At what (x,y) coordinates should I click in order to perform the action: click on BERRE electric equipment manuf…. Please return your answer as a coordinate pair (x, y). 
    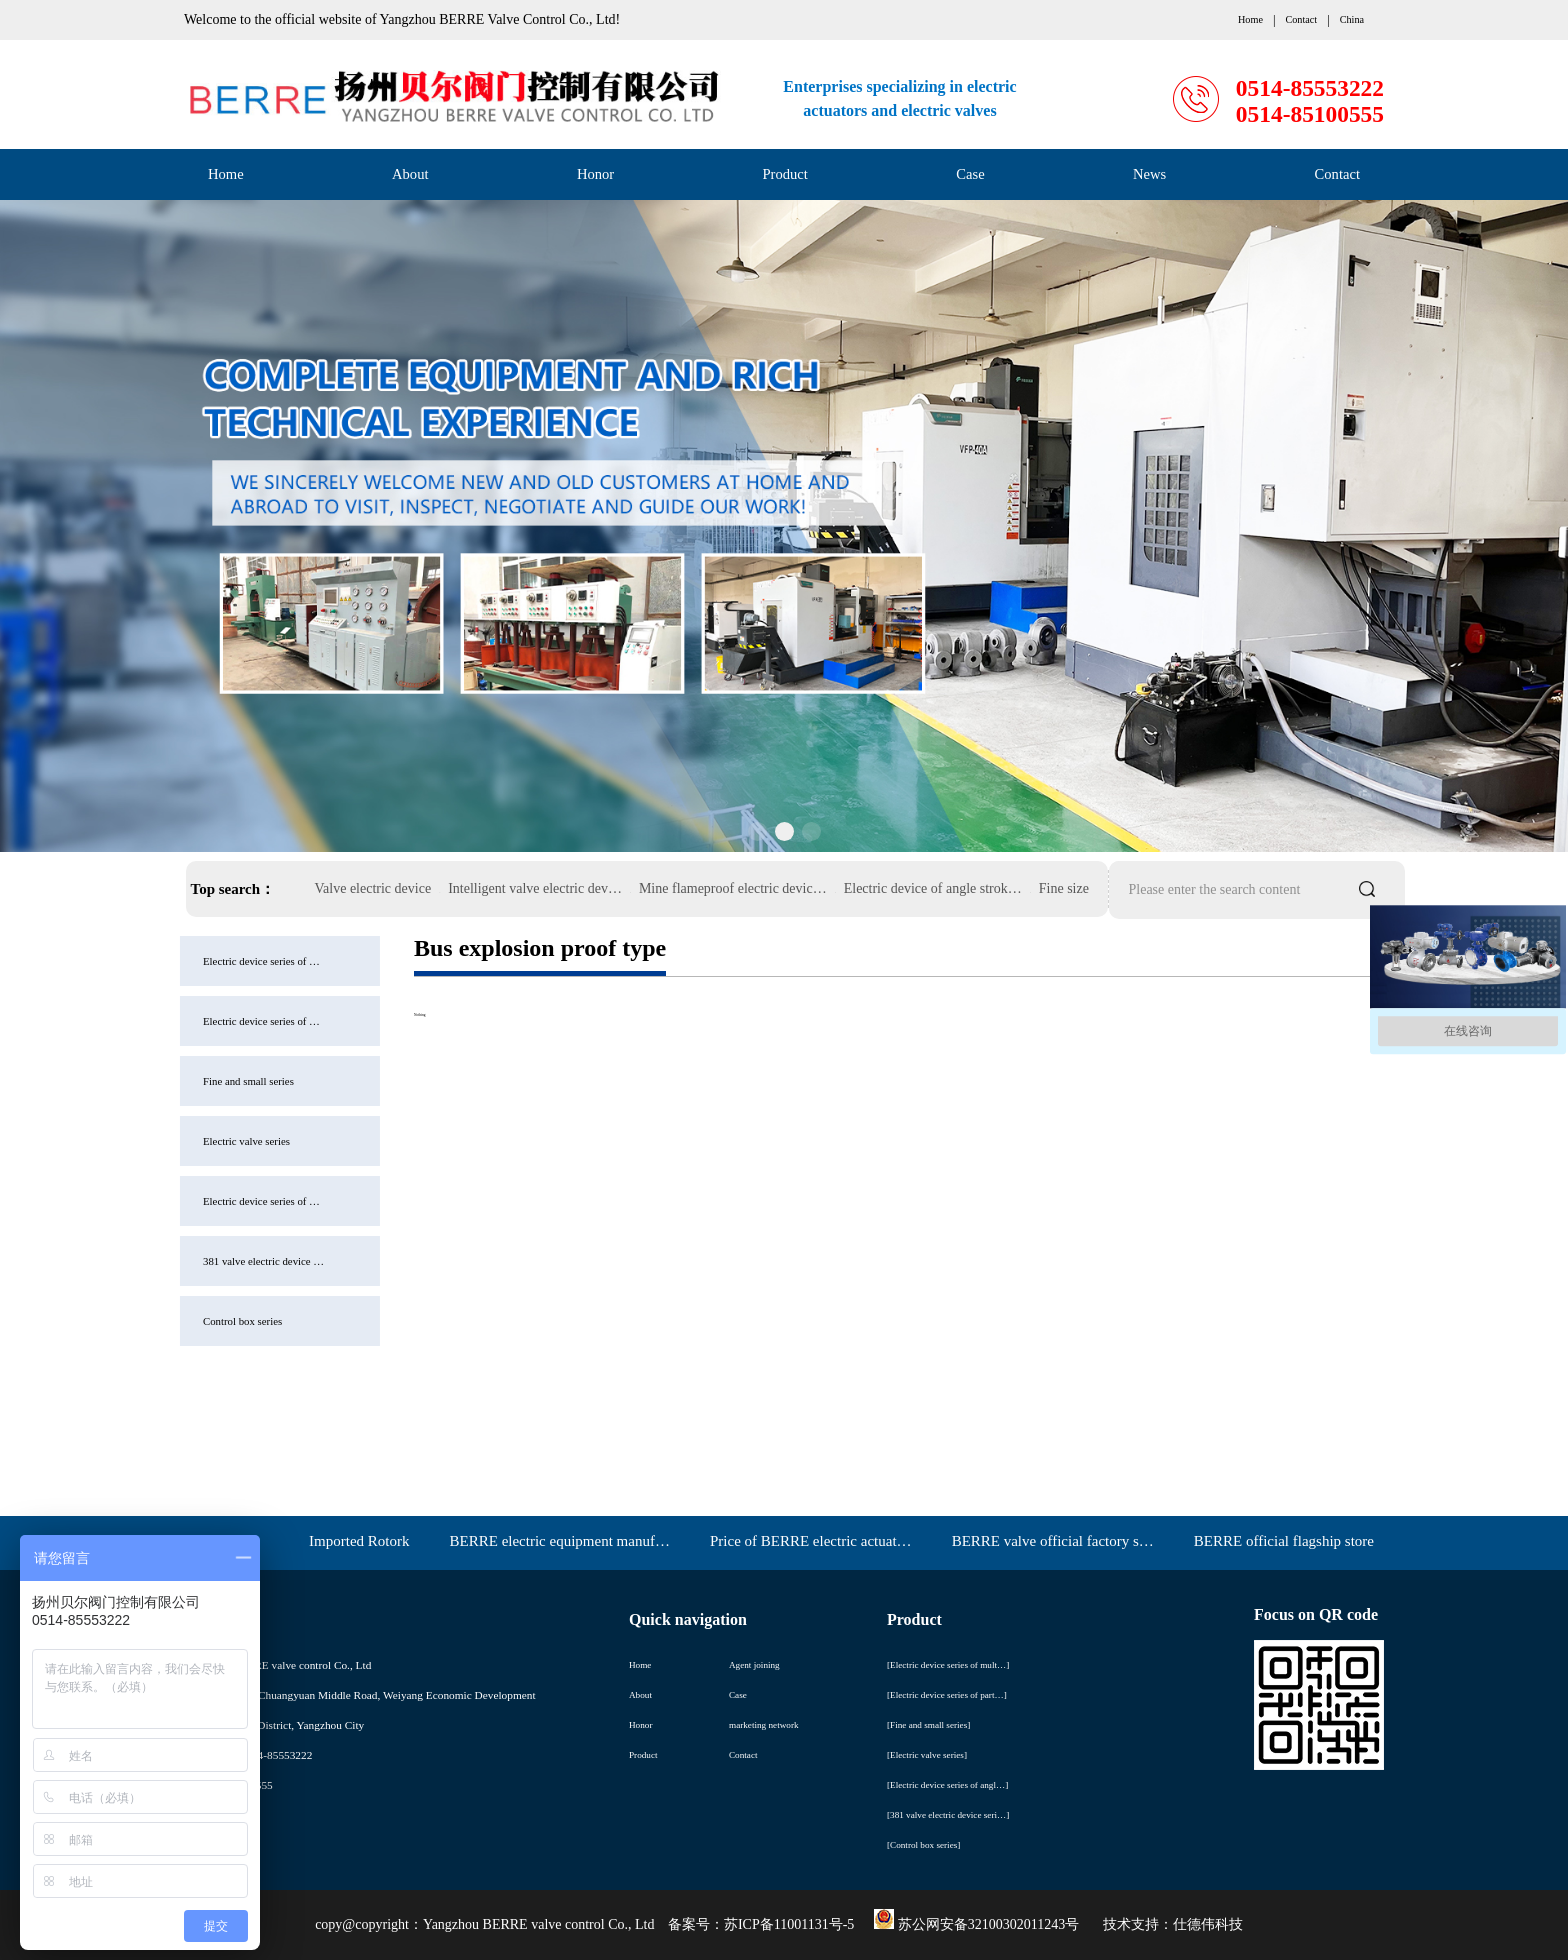
    Looking at the image, I should click on (560, 1541).